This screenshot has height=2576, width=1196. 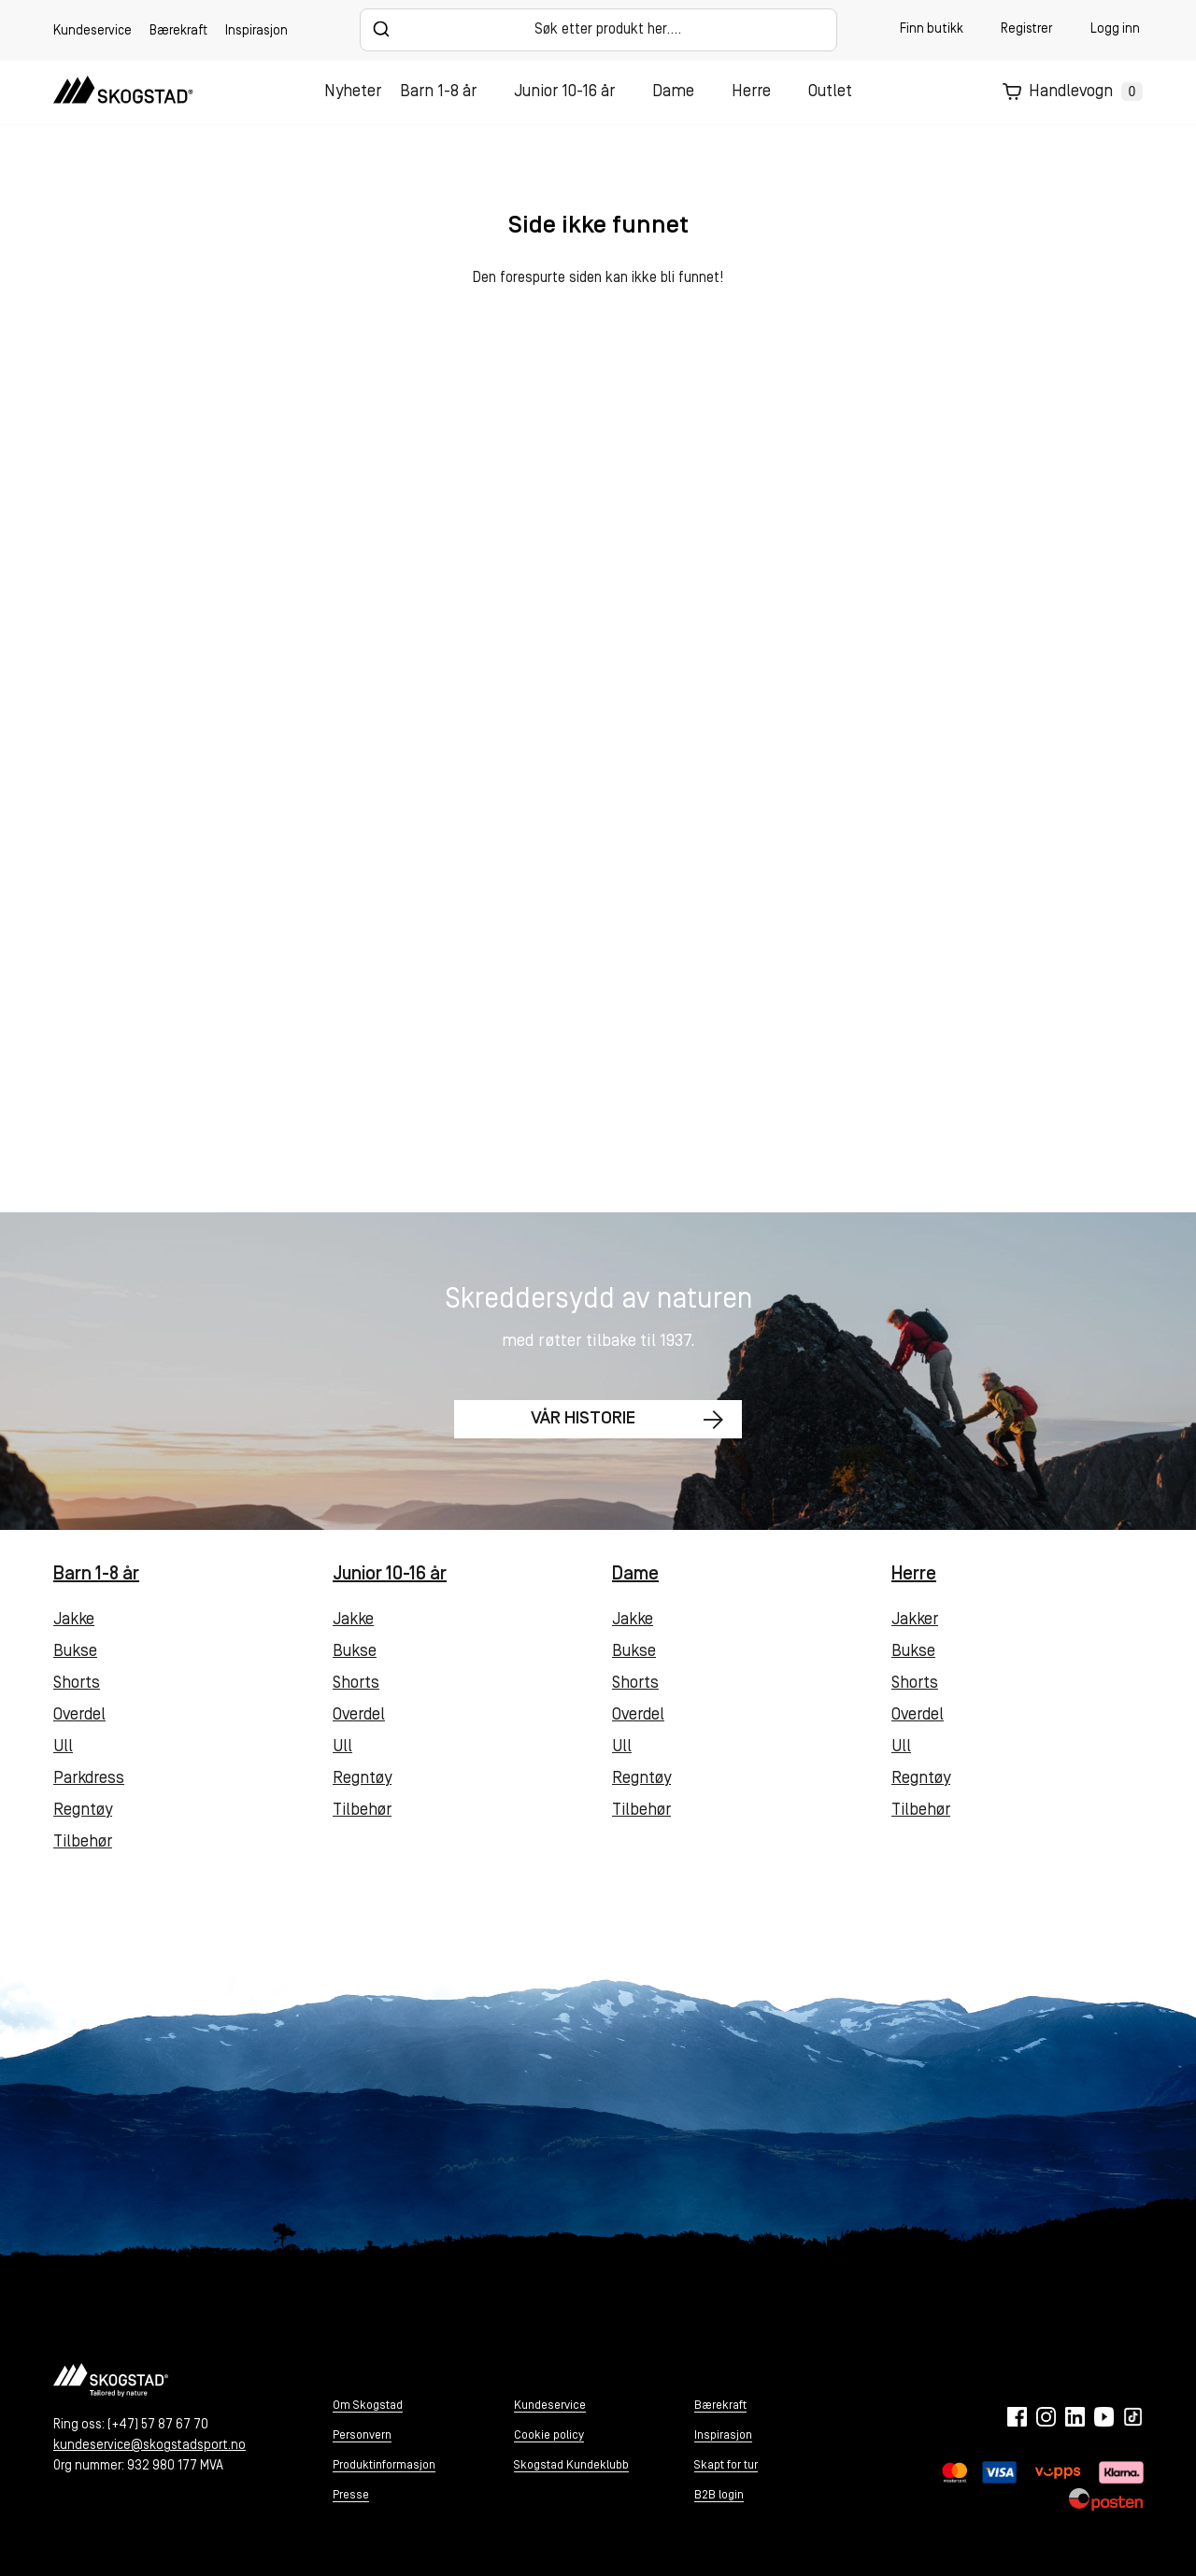 What do you see at coordinates (362, 2435) in the screenshot?
I see `Personvern` at bounding box center [362, 2435].